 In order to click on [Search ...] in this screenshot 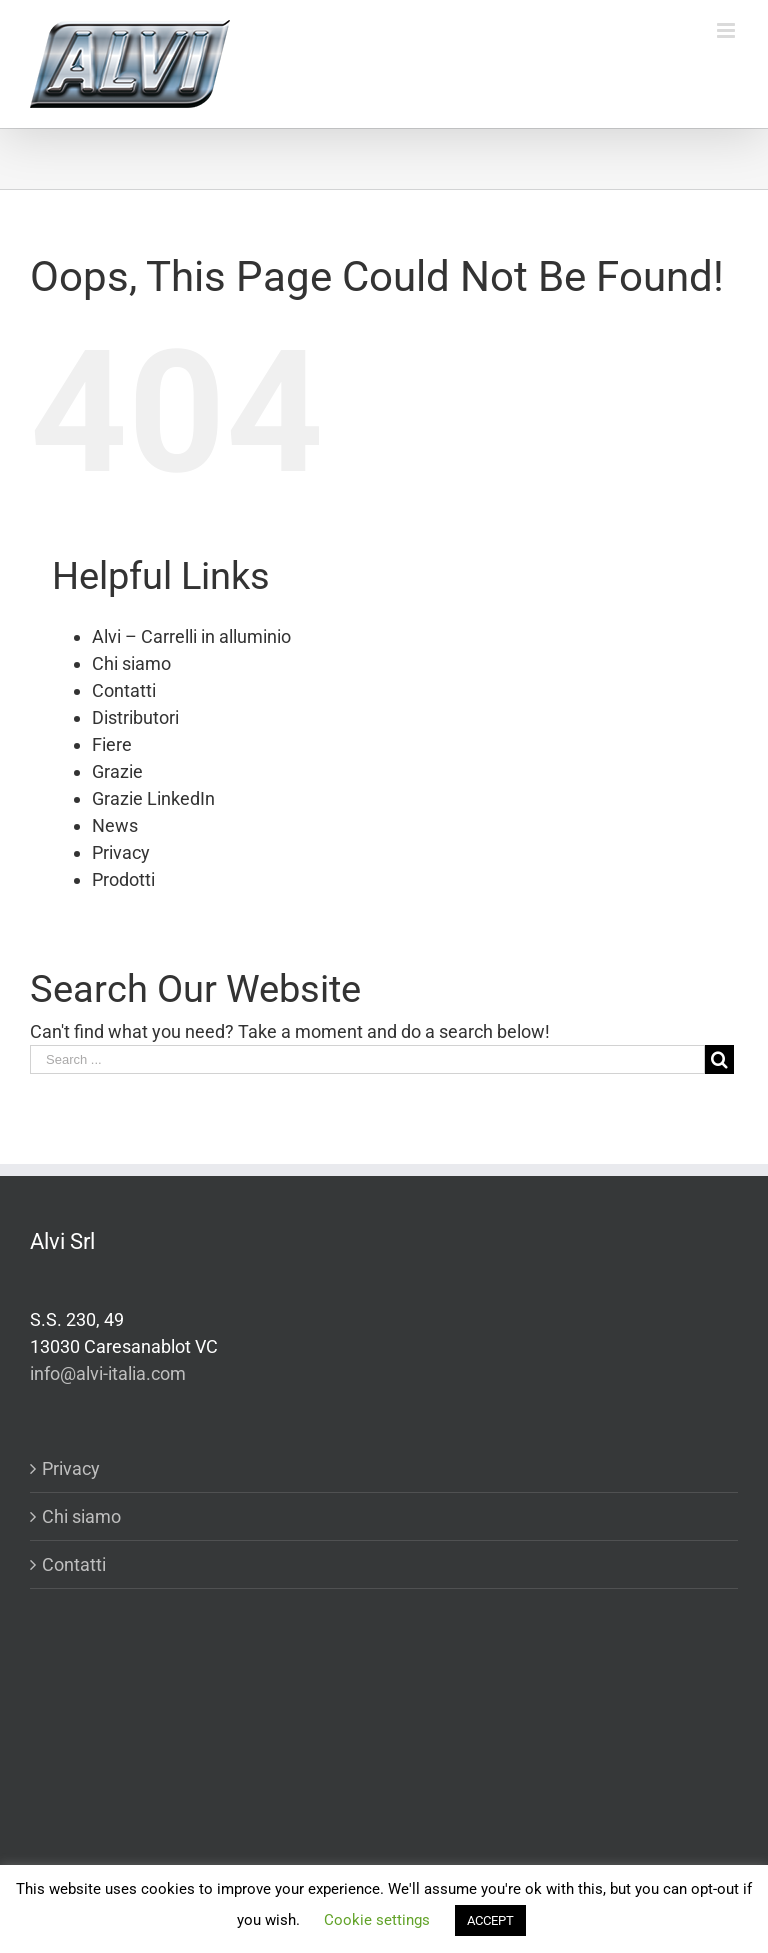, I will do `click(367, 1059)`.